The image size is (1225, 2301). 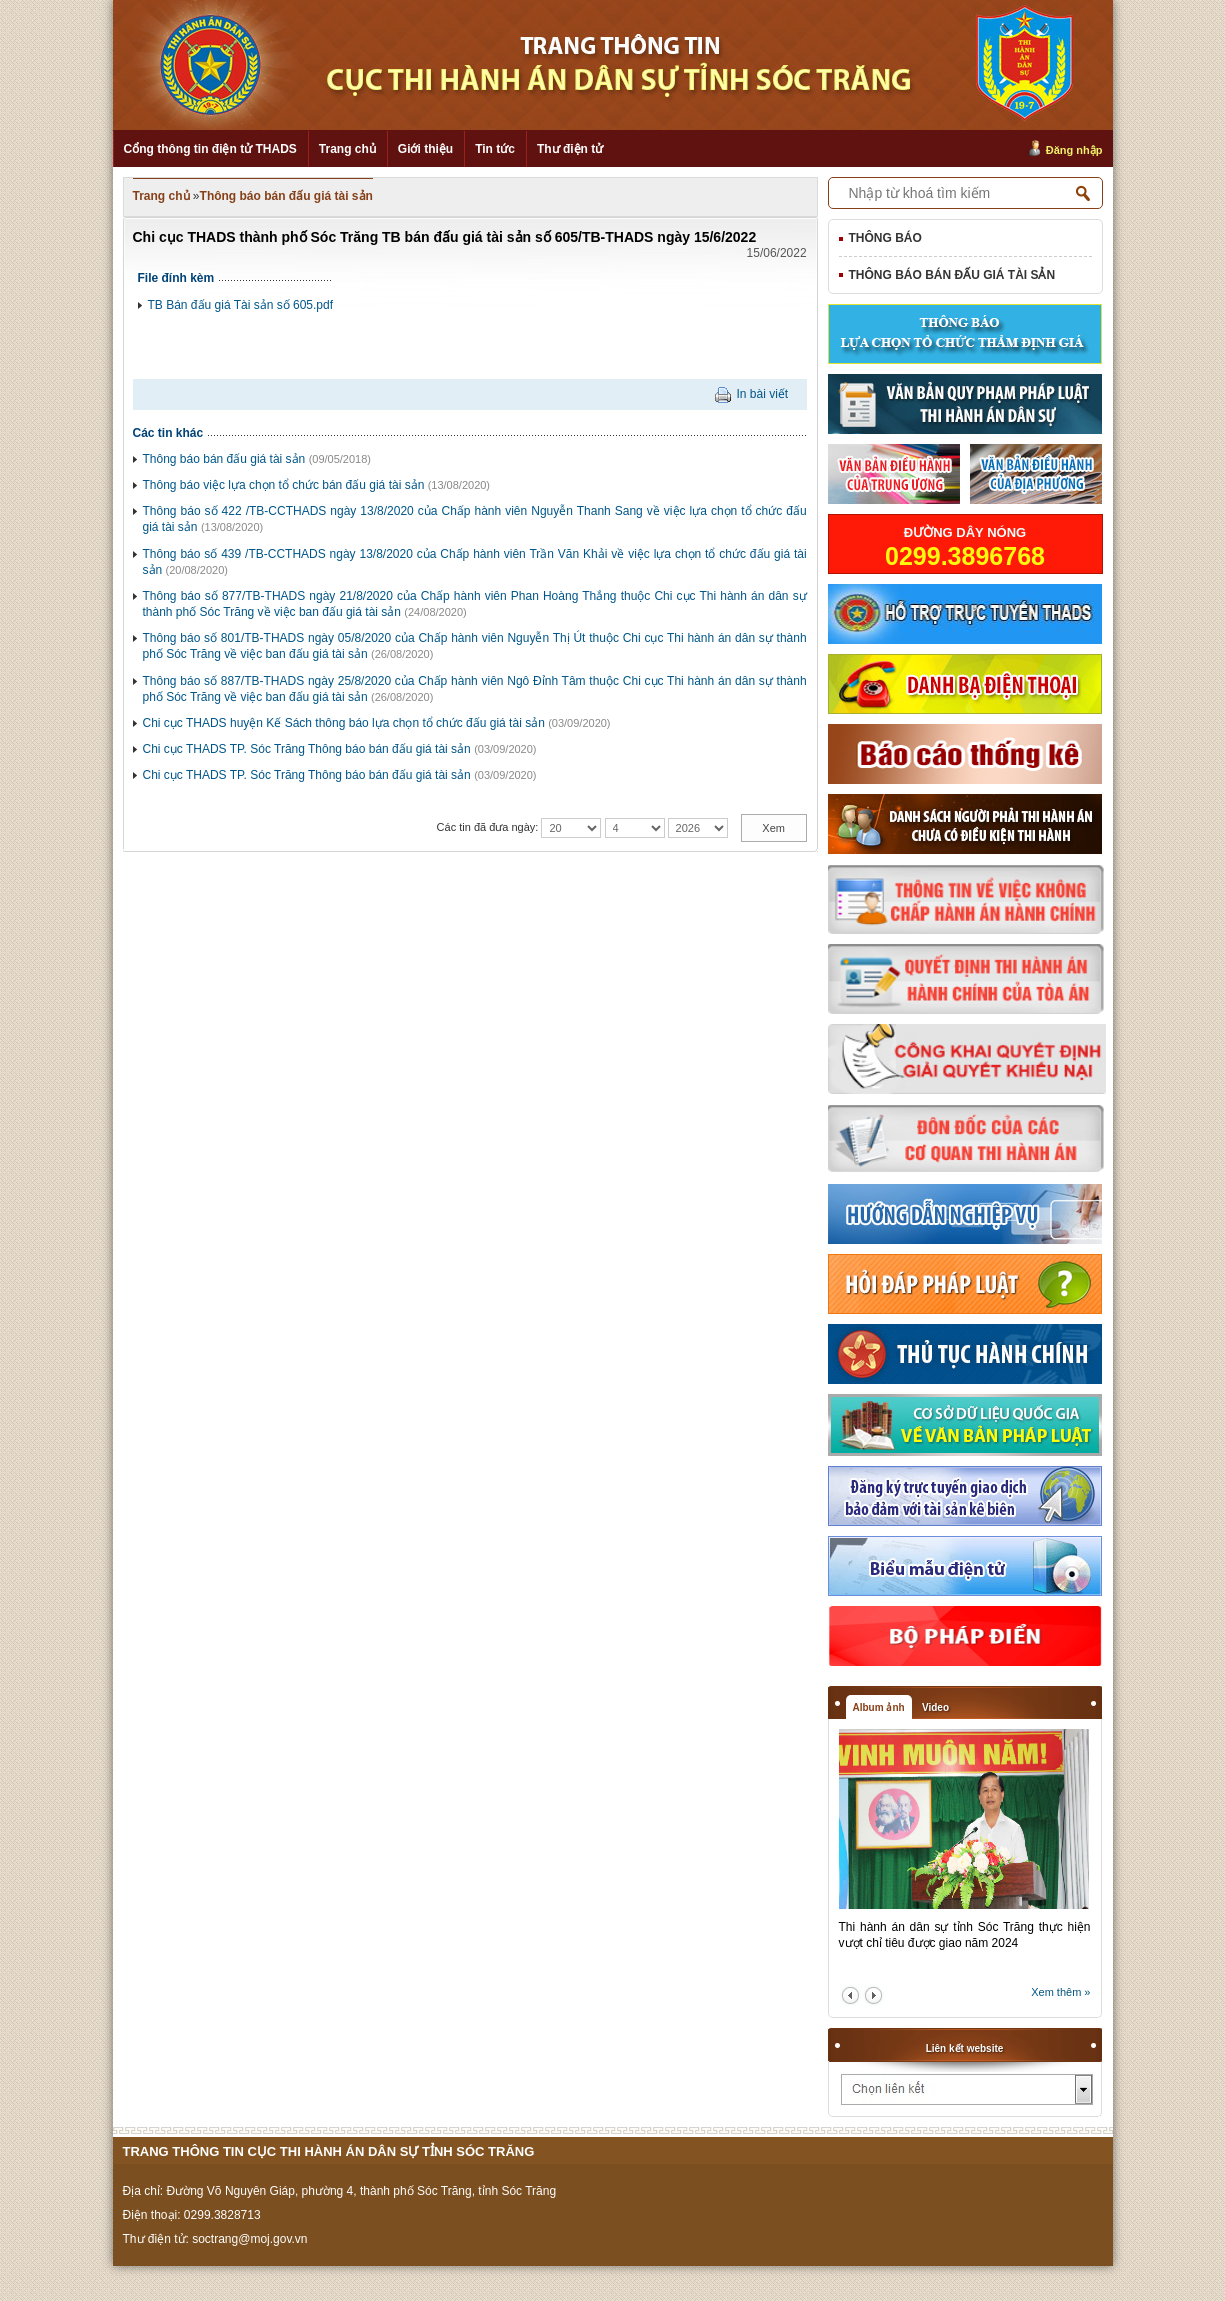 I want to click on Xem thêm », so click(x=1060, y=1992).